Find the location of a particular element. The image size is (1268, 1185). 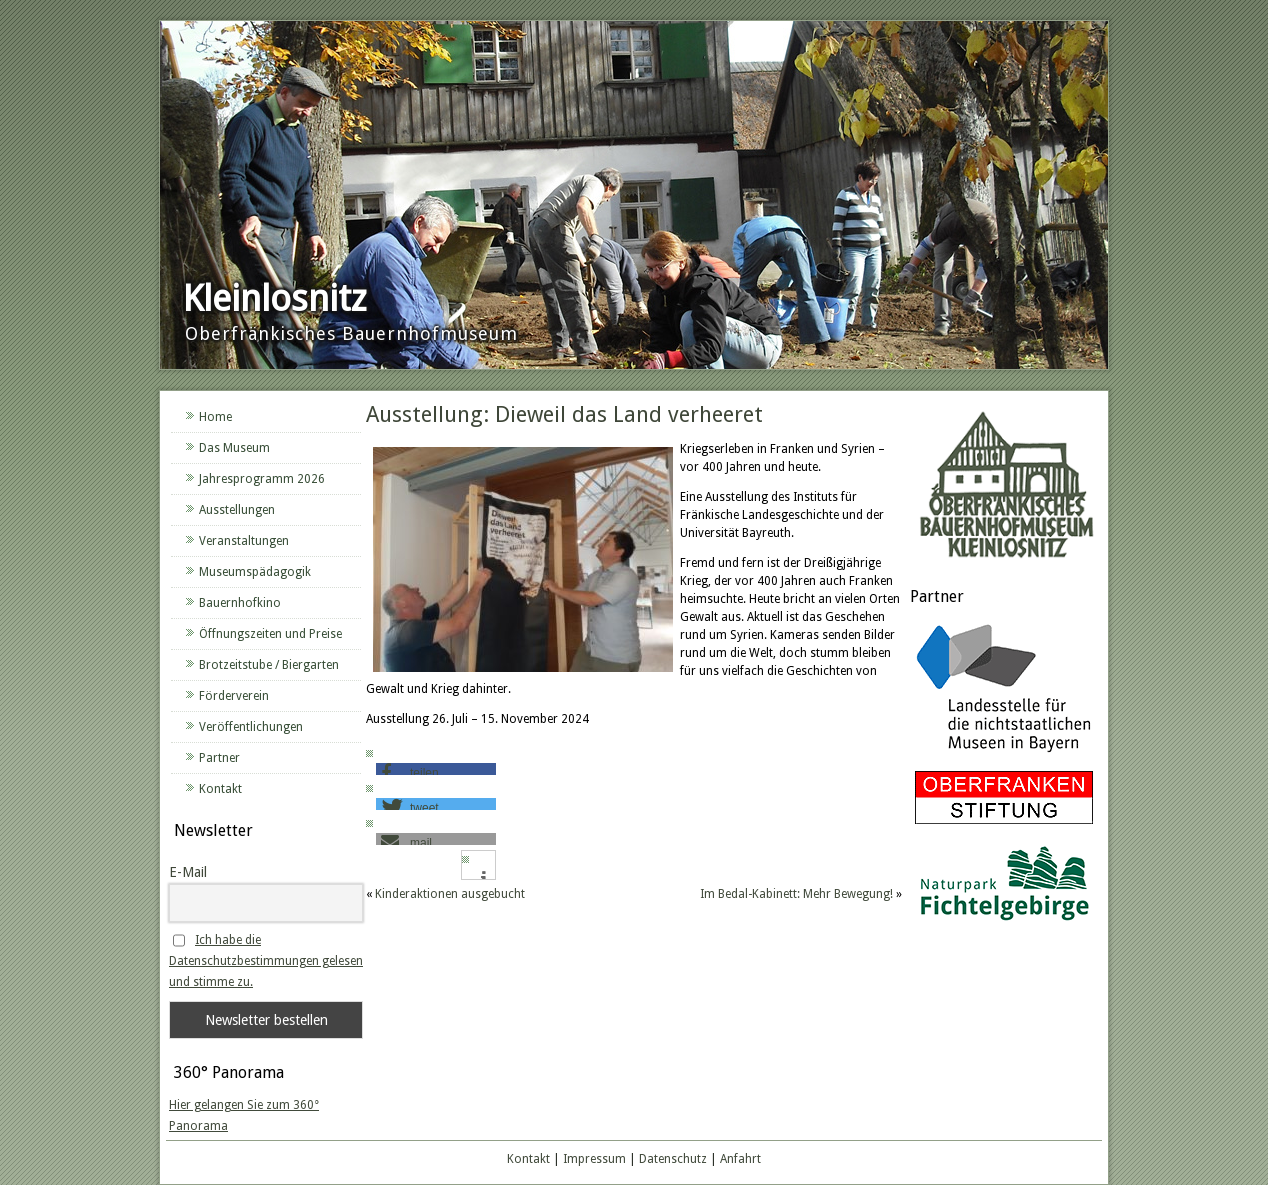

E-Mail is located at coordinates (188, 872).